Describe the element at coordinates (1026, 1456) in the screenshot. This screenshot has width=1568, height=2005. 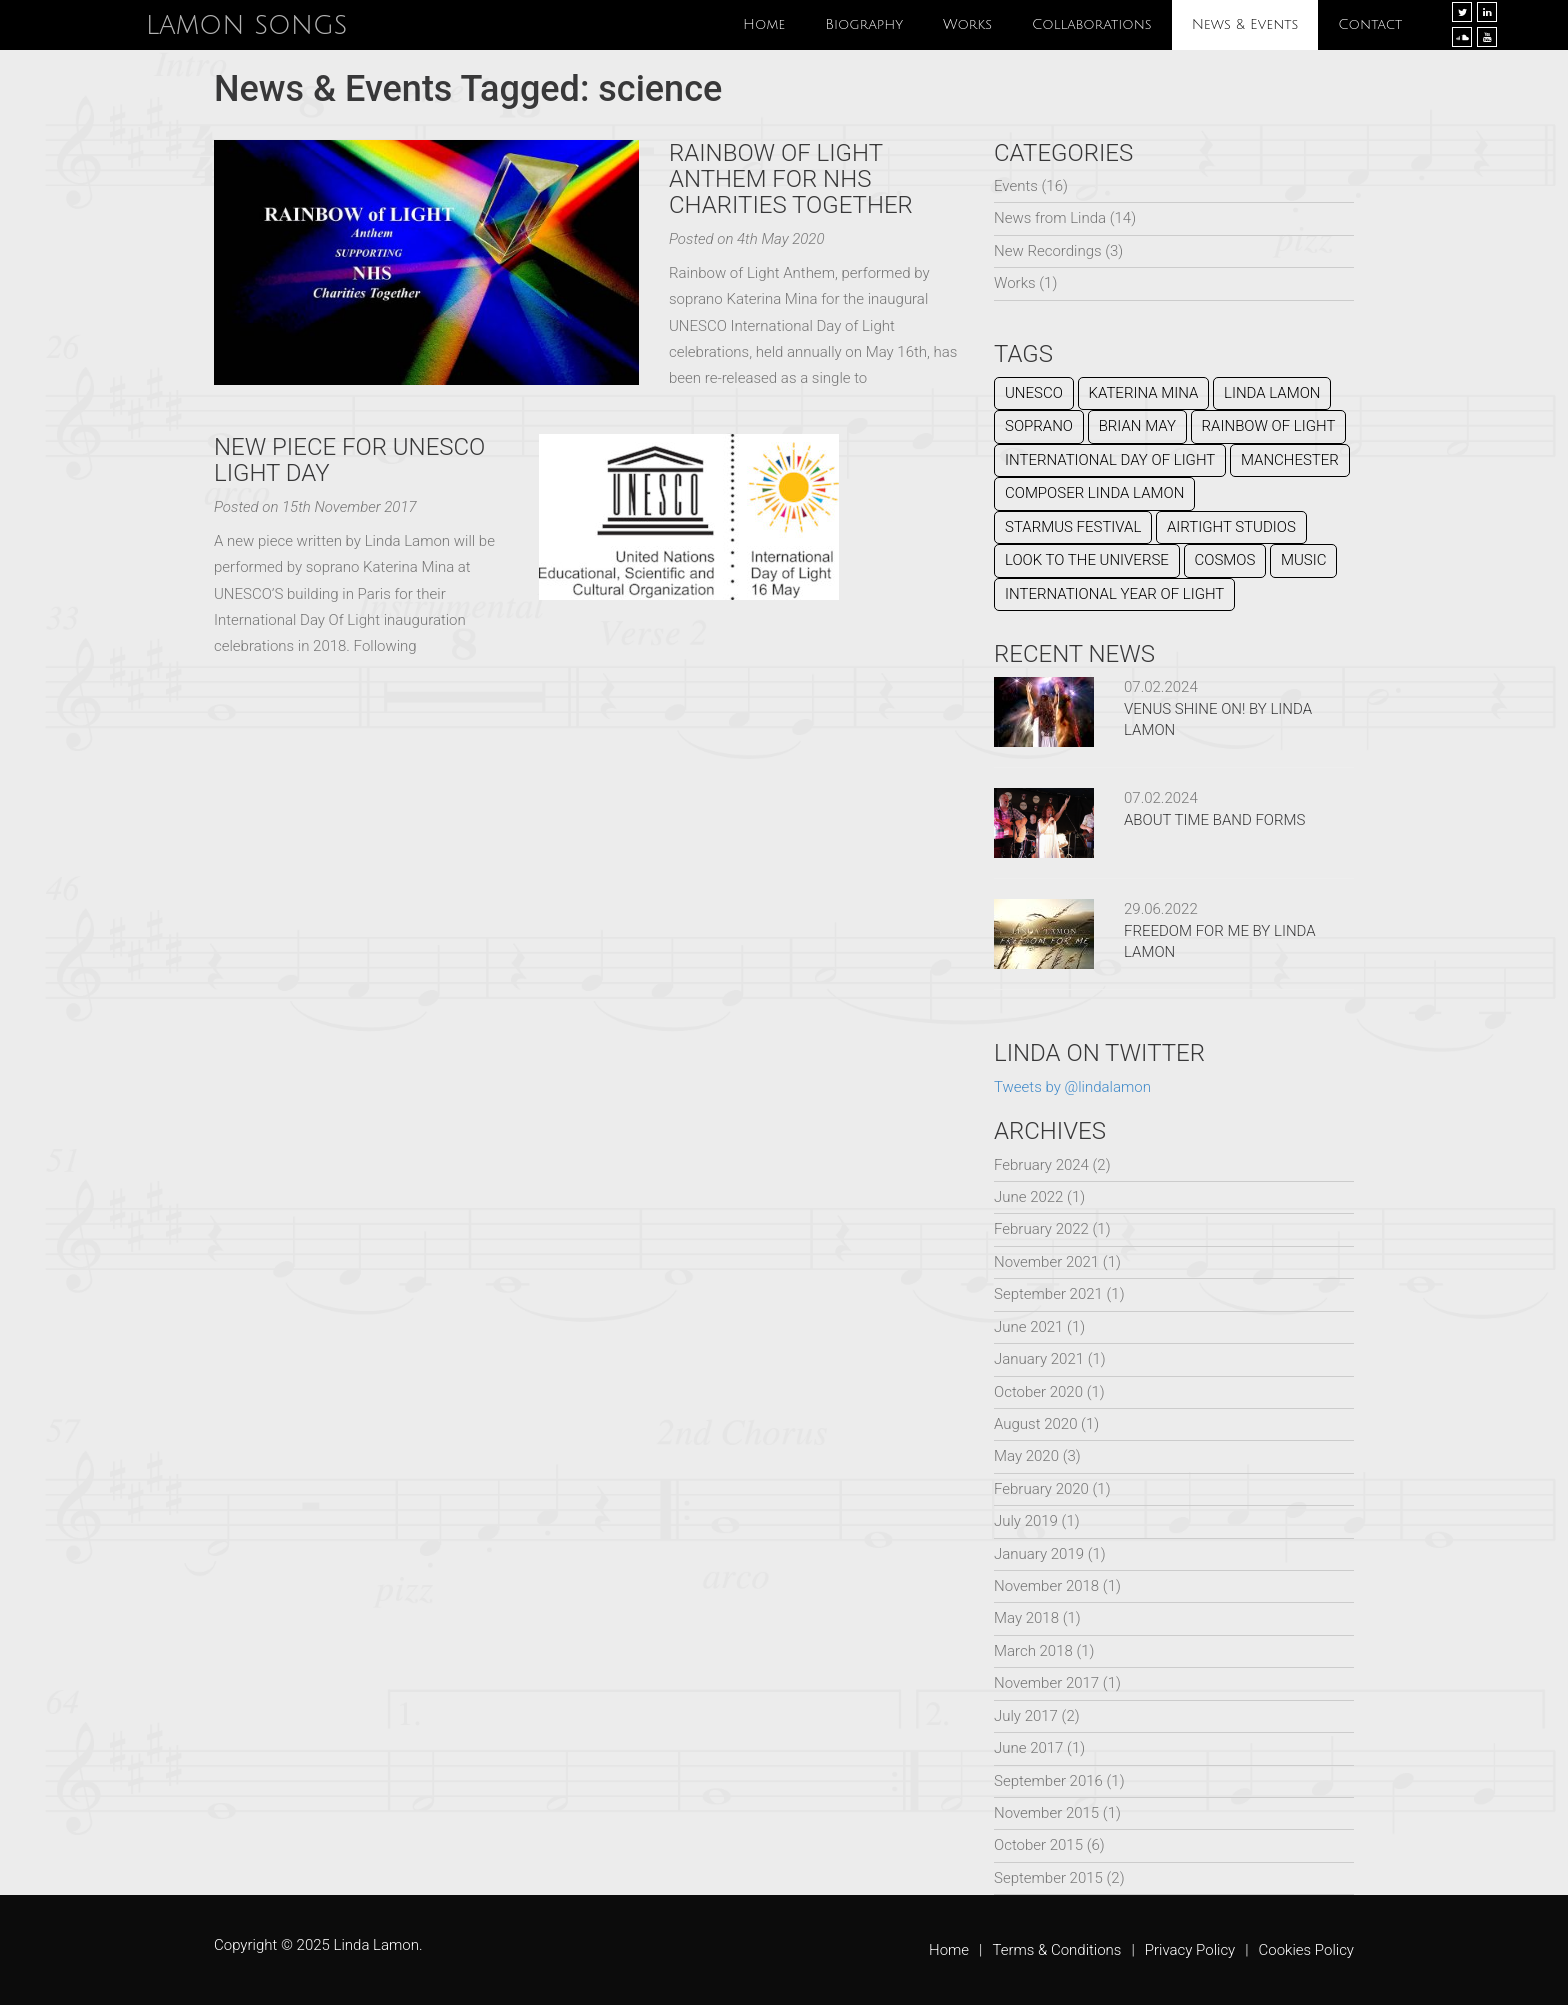
I see `May 2020` at that location.